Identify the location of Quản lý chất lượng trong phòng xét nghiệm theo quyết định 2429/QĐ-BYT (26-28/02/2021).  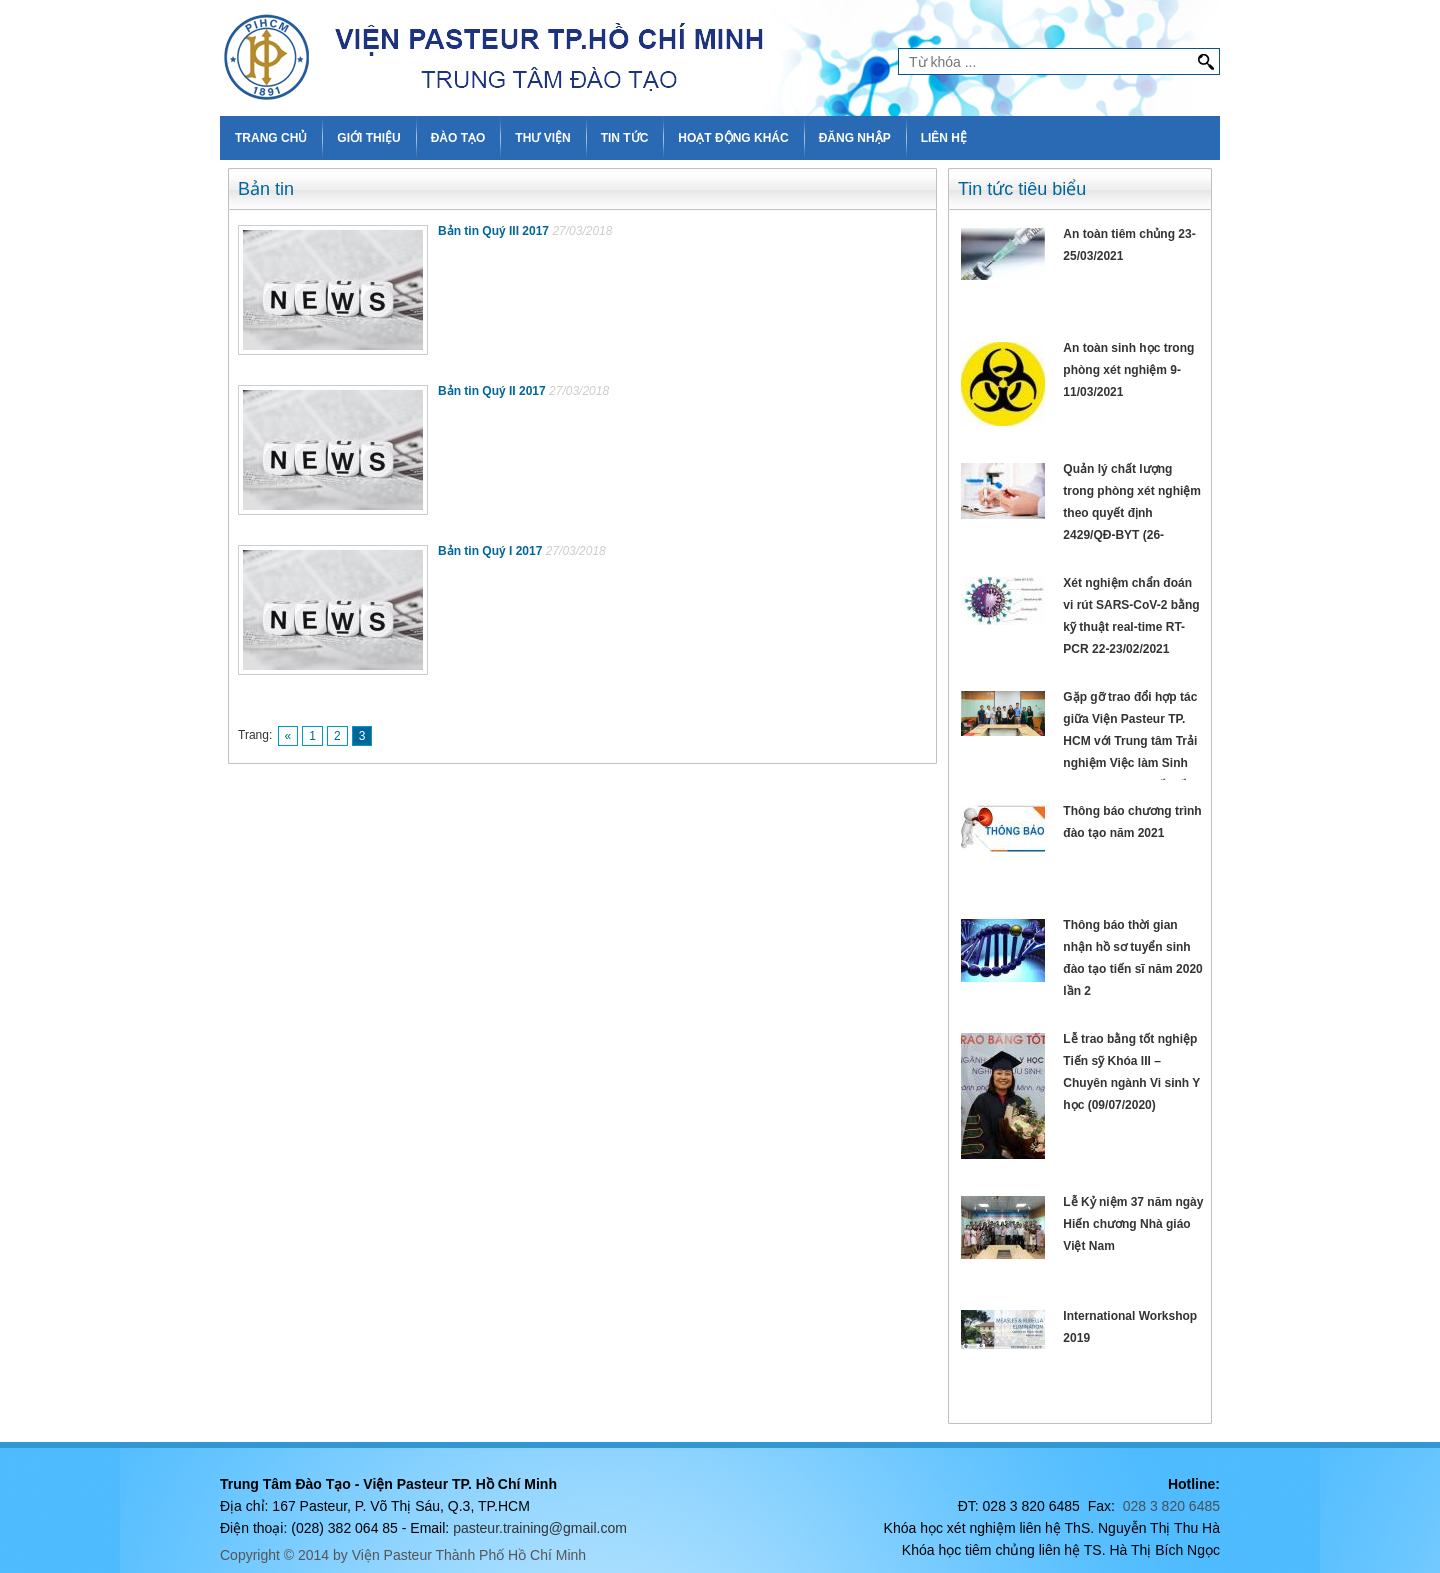
(1132, 513).